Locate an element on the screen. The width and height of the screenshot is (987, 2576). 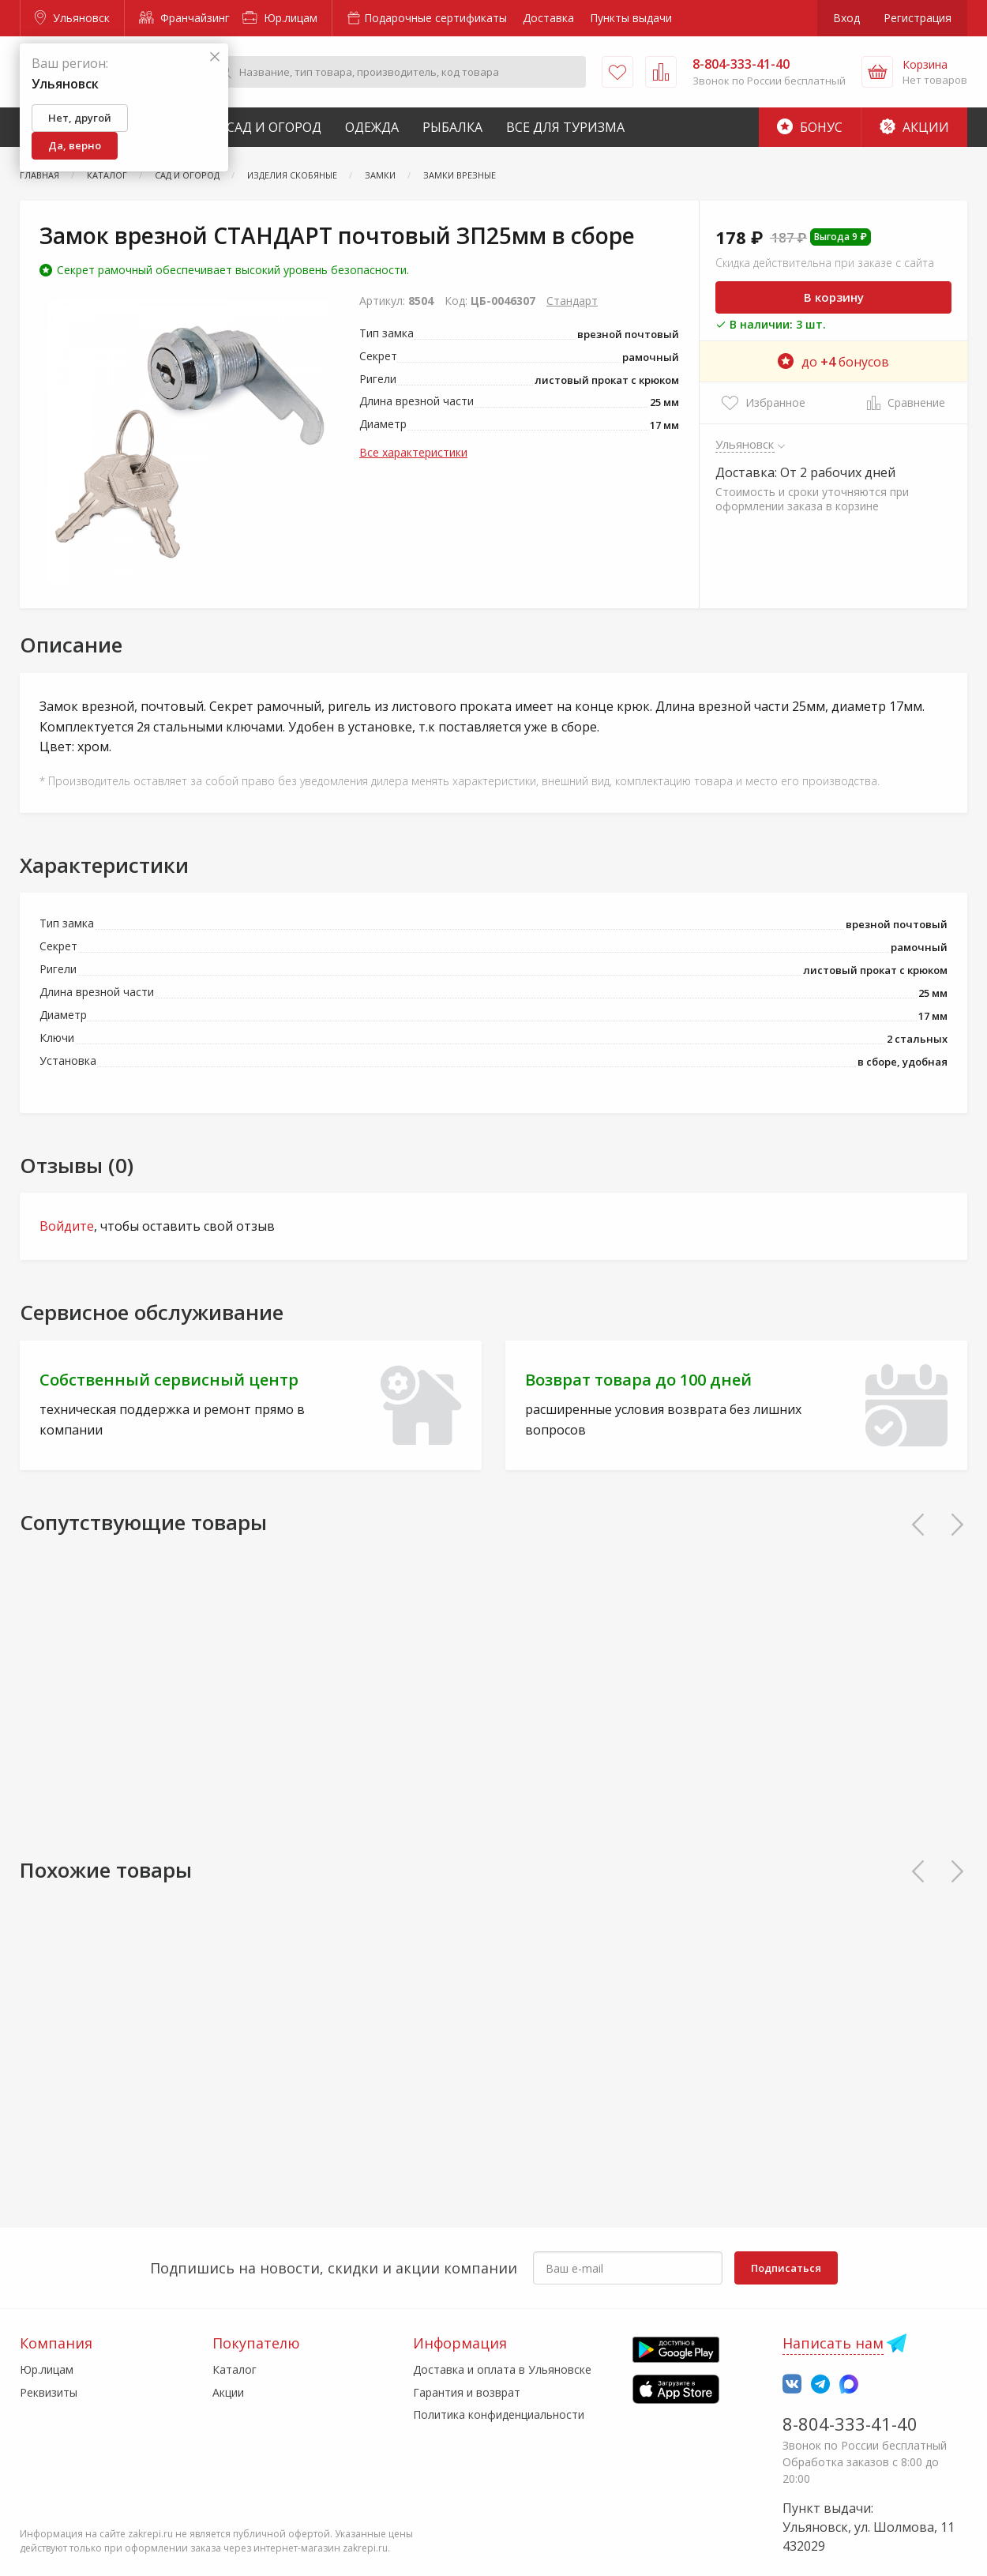
Все для туризма is located at coordinates (565, 127).